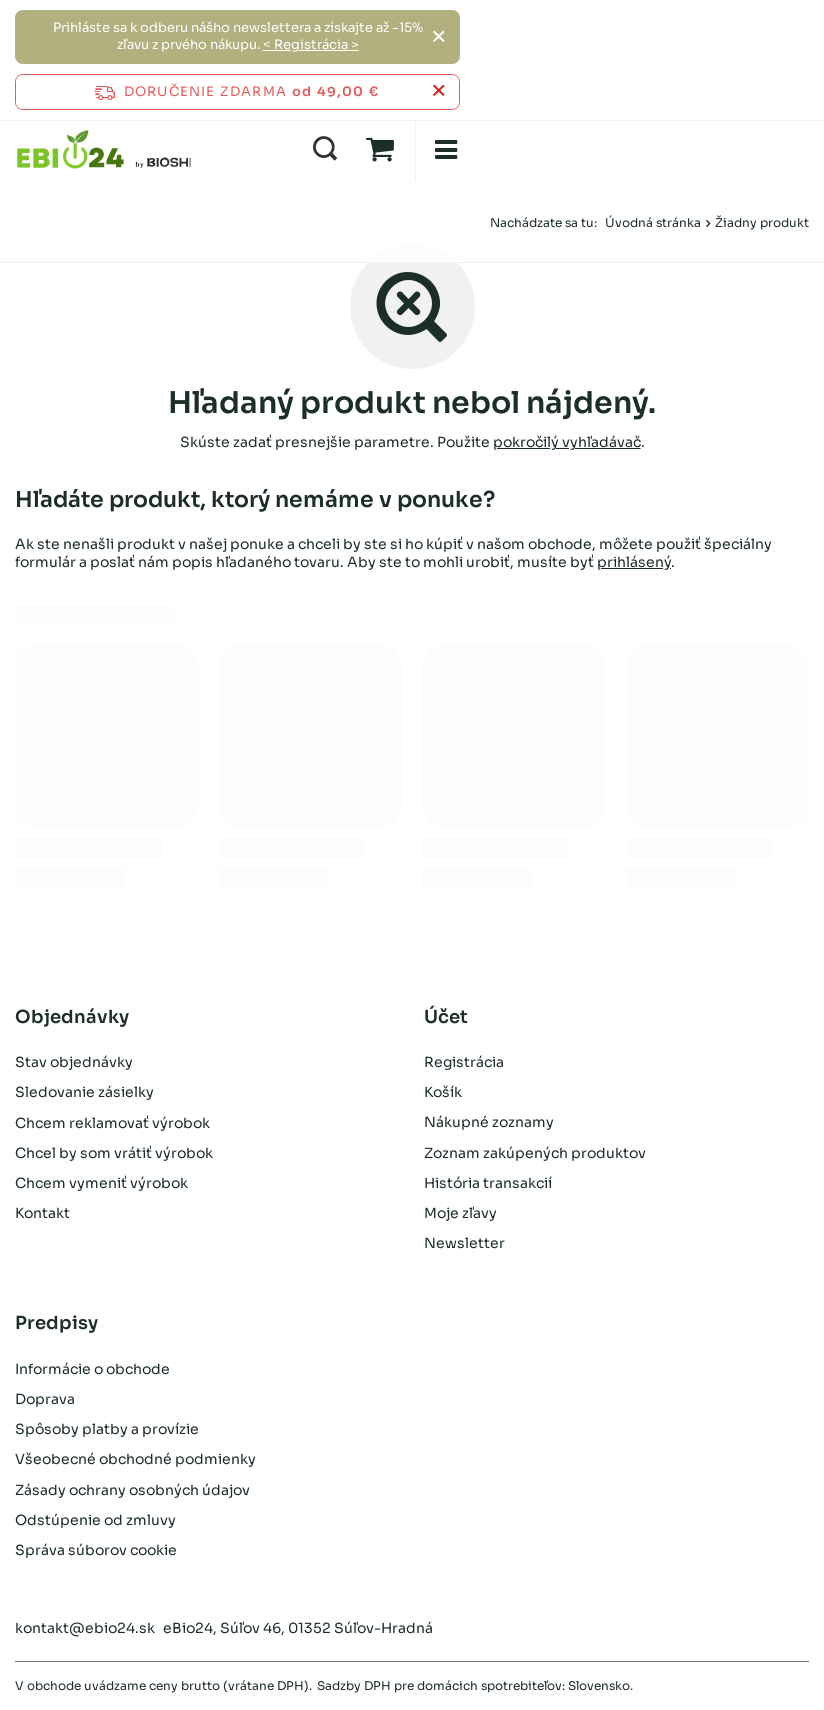  I want to click on Účet [Nagłówek stopki: Účet], so click(446, 1017).